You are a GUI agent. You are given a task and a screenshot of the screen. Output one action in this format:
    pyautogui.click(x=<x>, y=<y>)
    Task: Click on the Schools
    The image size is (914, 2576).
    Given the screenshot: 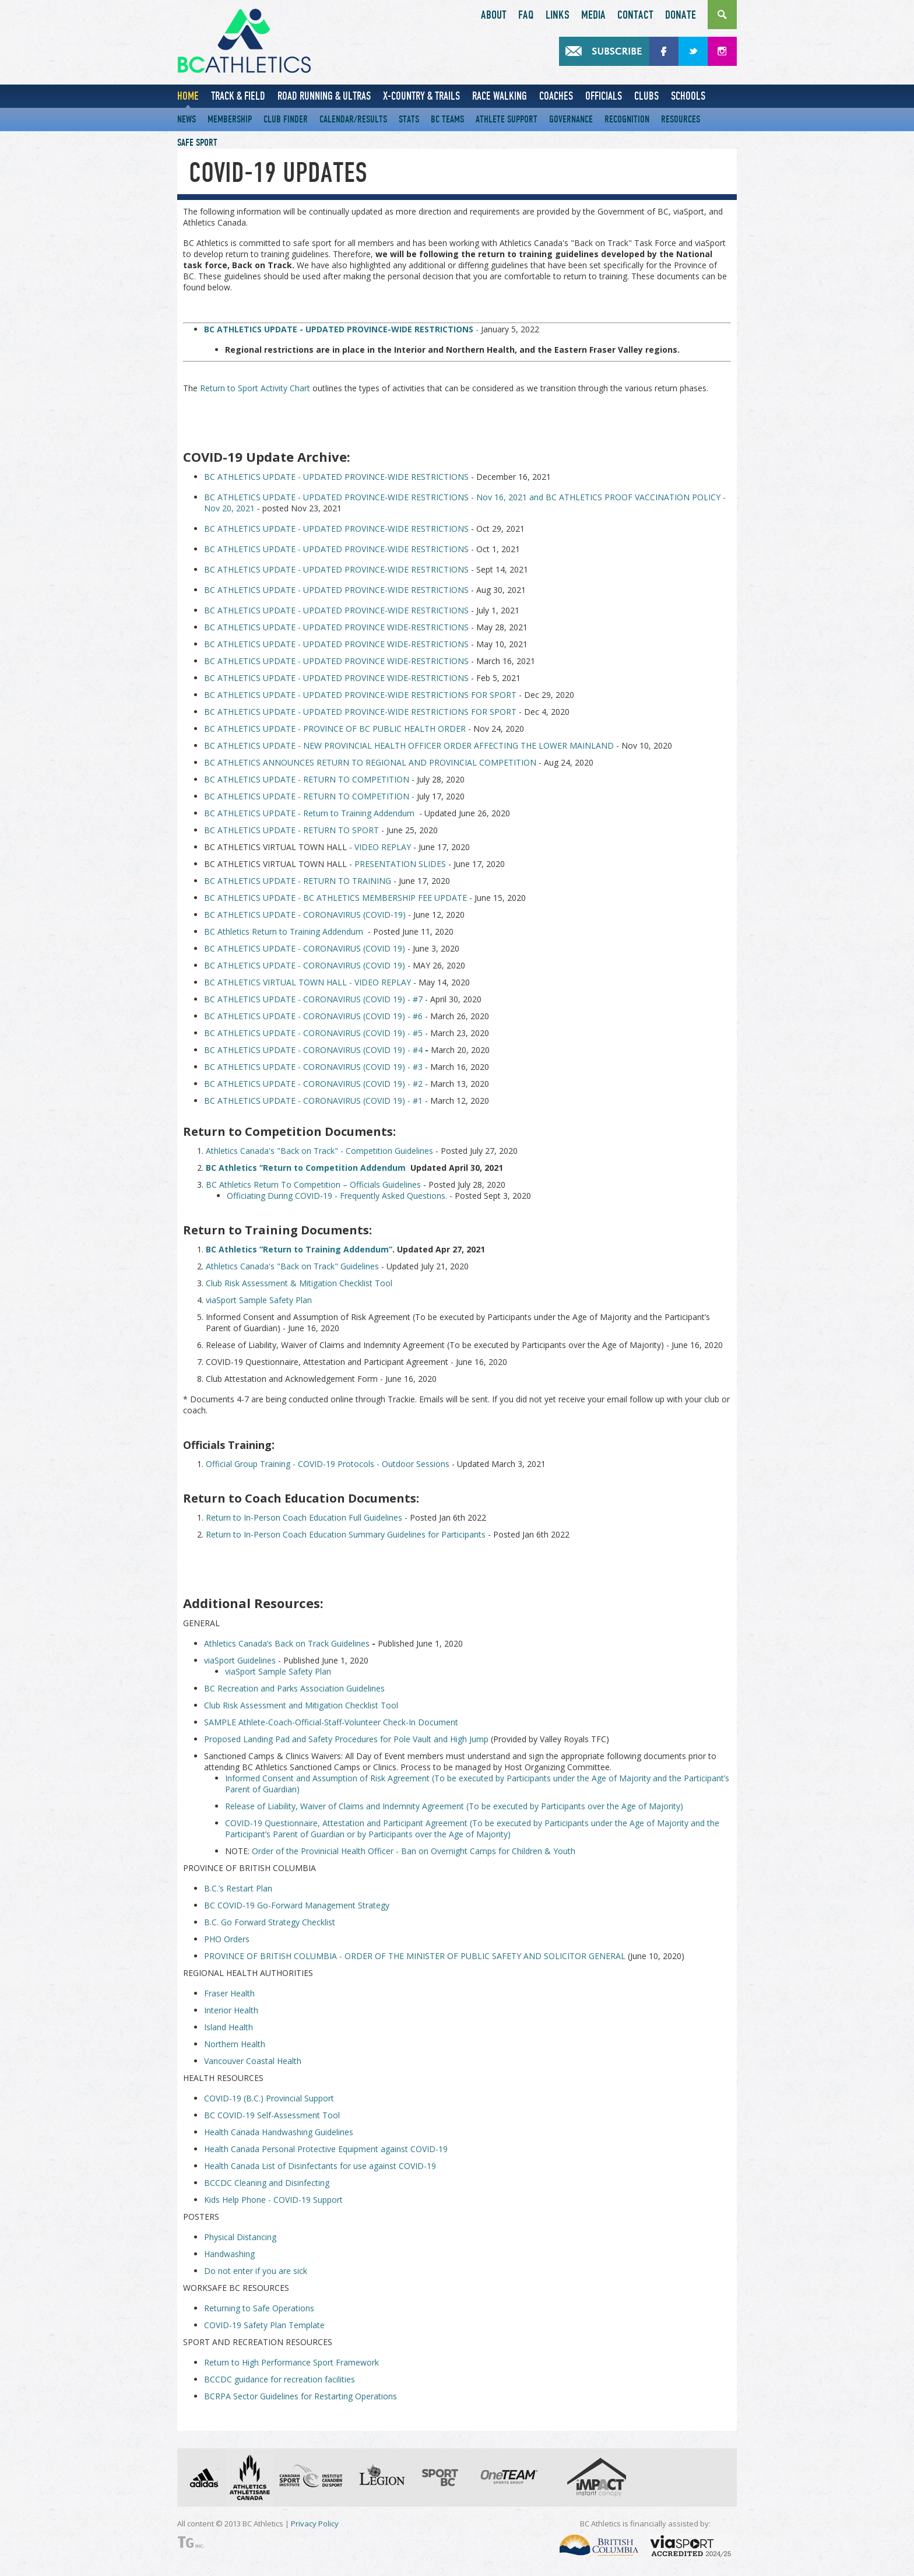 What is the action you would take?
    pyautogui.click(x=688, y=96)
    